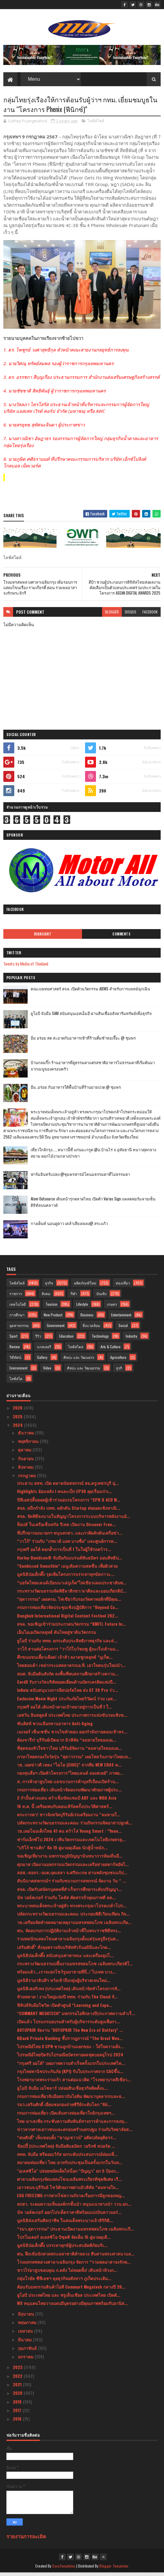 This screenshot has height=2576, width=164. Describe the element at coordinates (74, 2207) in the screenshot. I see `สกสว. ระดมความเห็นองค์กรชั้นนำ หนุนแนวทางนำ ววน.ยก...` at that location.